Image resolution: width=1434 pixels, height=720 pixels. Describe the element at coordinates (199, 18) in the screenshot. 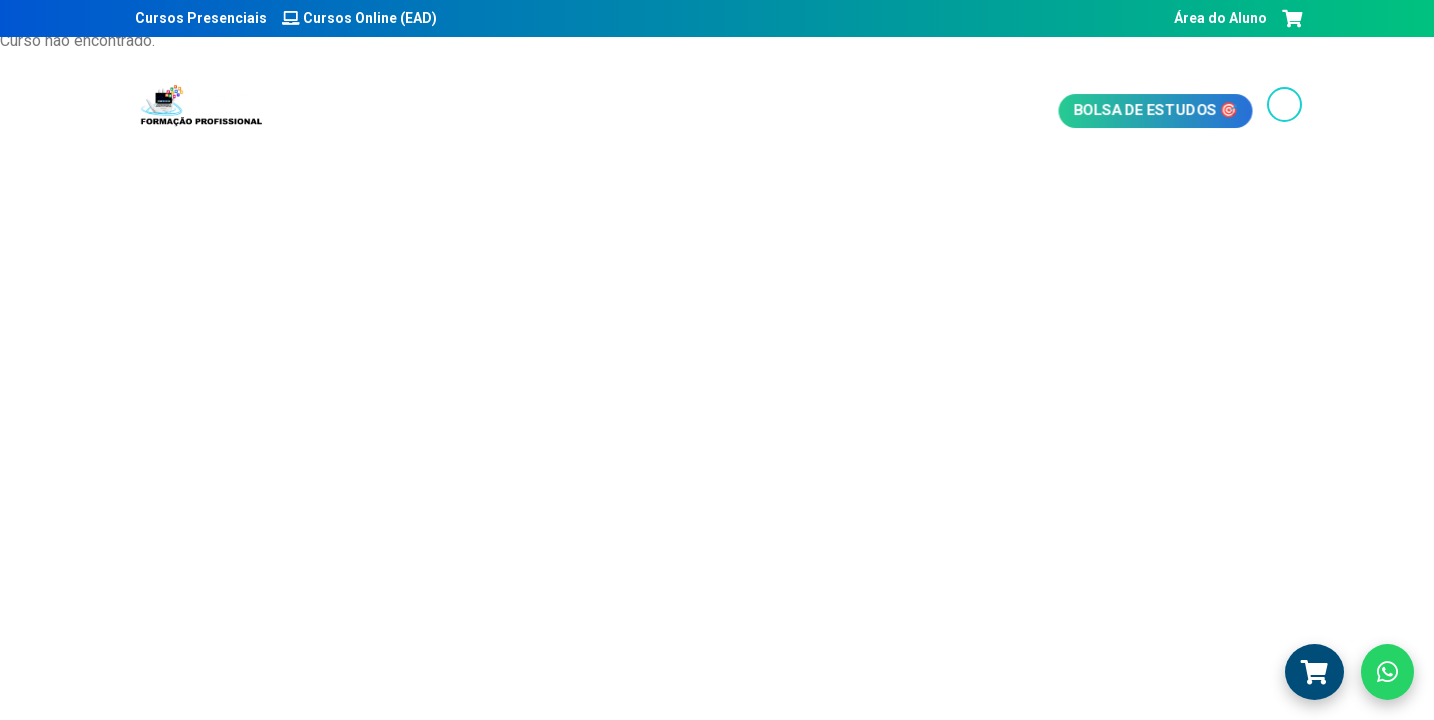

I see `Cursos Presenciais` at that location.